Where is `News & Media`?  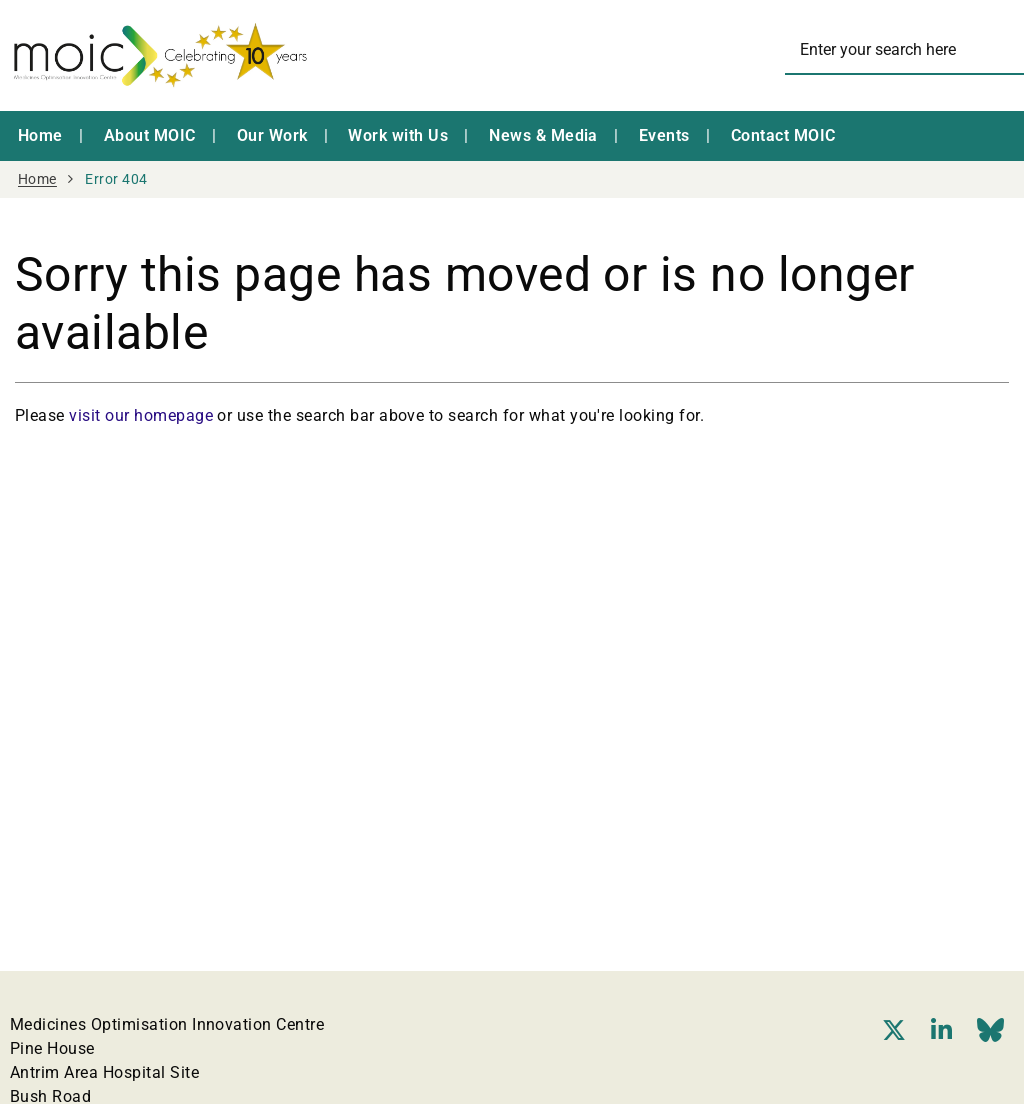
News & Media is located at coordinates (543, 135).